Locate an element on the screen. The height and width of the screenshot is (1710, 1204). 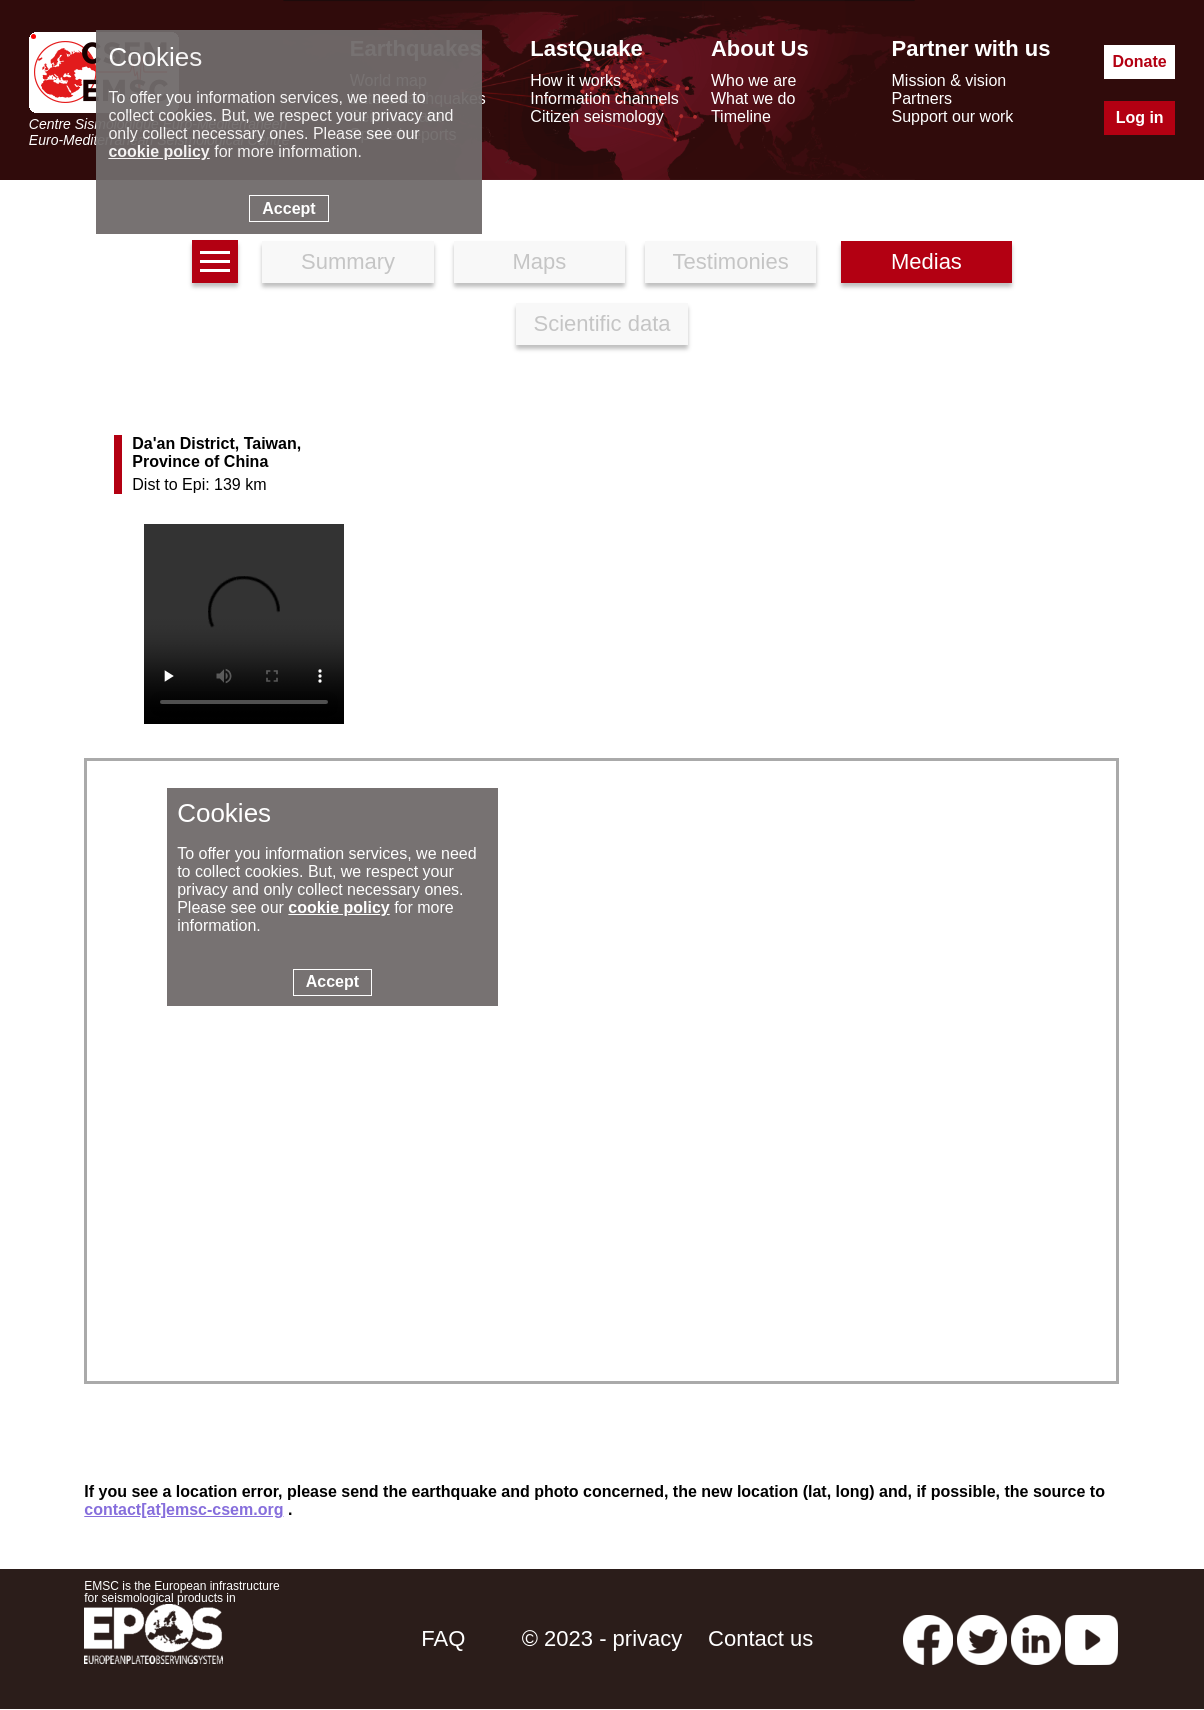
Medias is located at coordinates (926, 261).